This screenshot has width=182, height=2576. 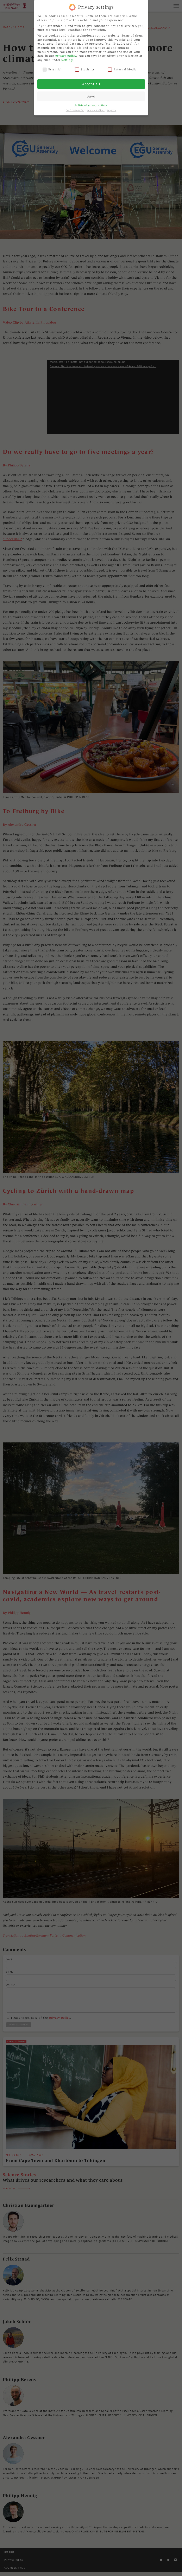 I want to click on Privacy Policy [button], so click(x=96, y=110).